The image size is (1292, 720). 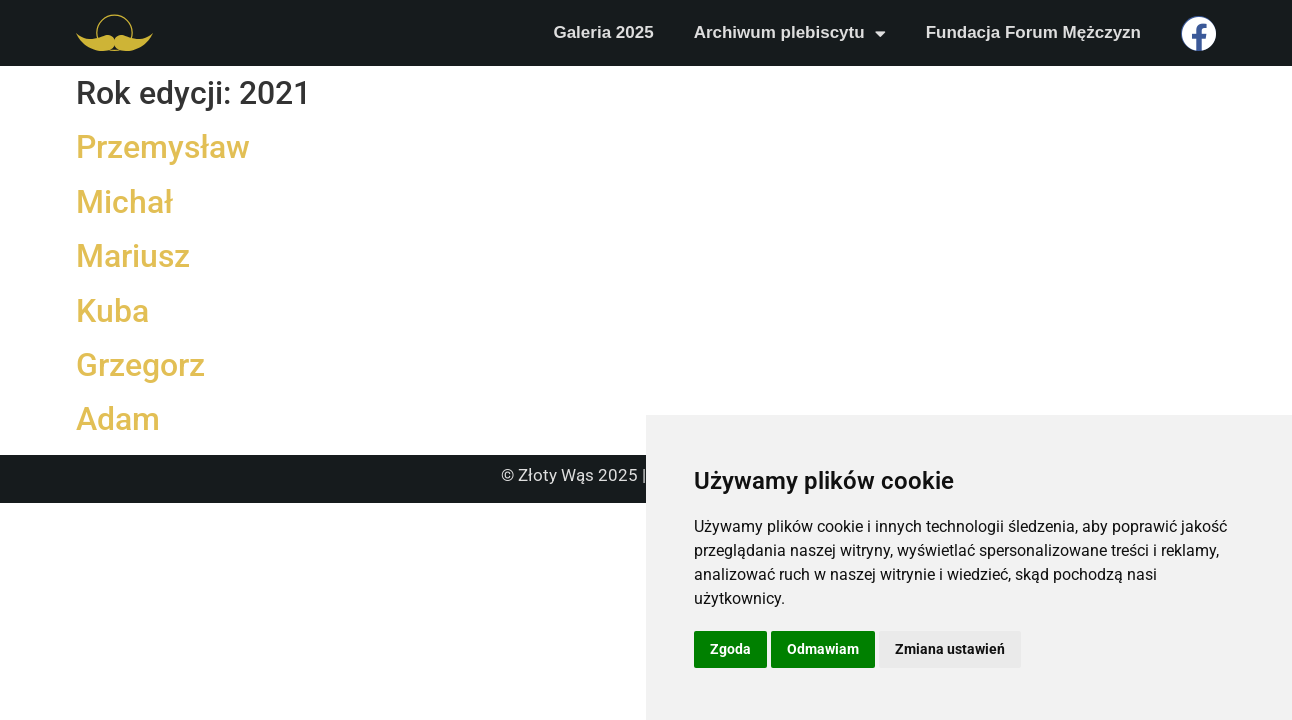 I want to click on Przemysław, so click(x=163, y=147).